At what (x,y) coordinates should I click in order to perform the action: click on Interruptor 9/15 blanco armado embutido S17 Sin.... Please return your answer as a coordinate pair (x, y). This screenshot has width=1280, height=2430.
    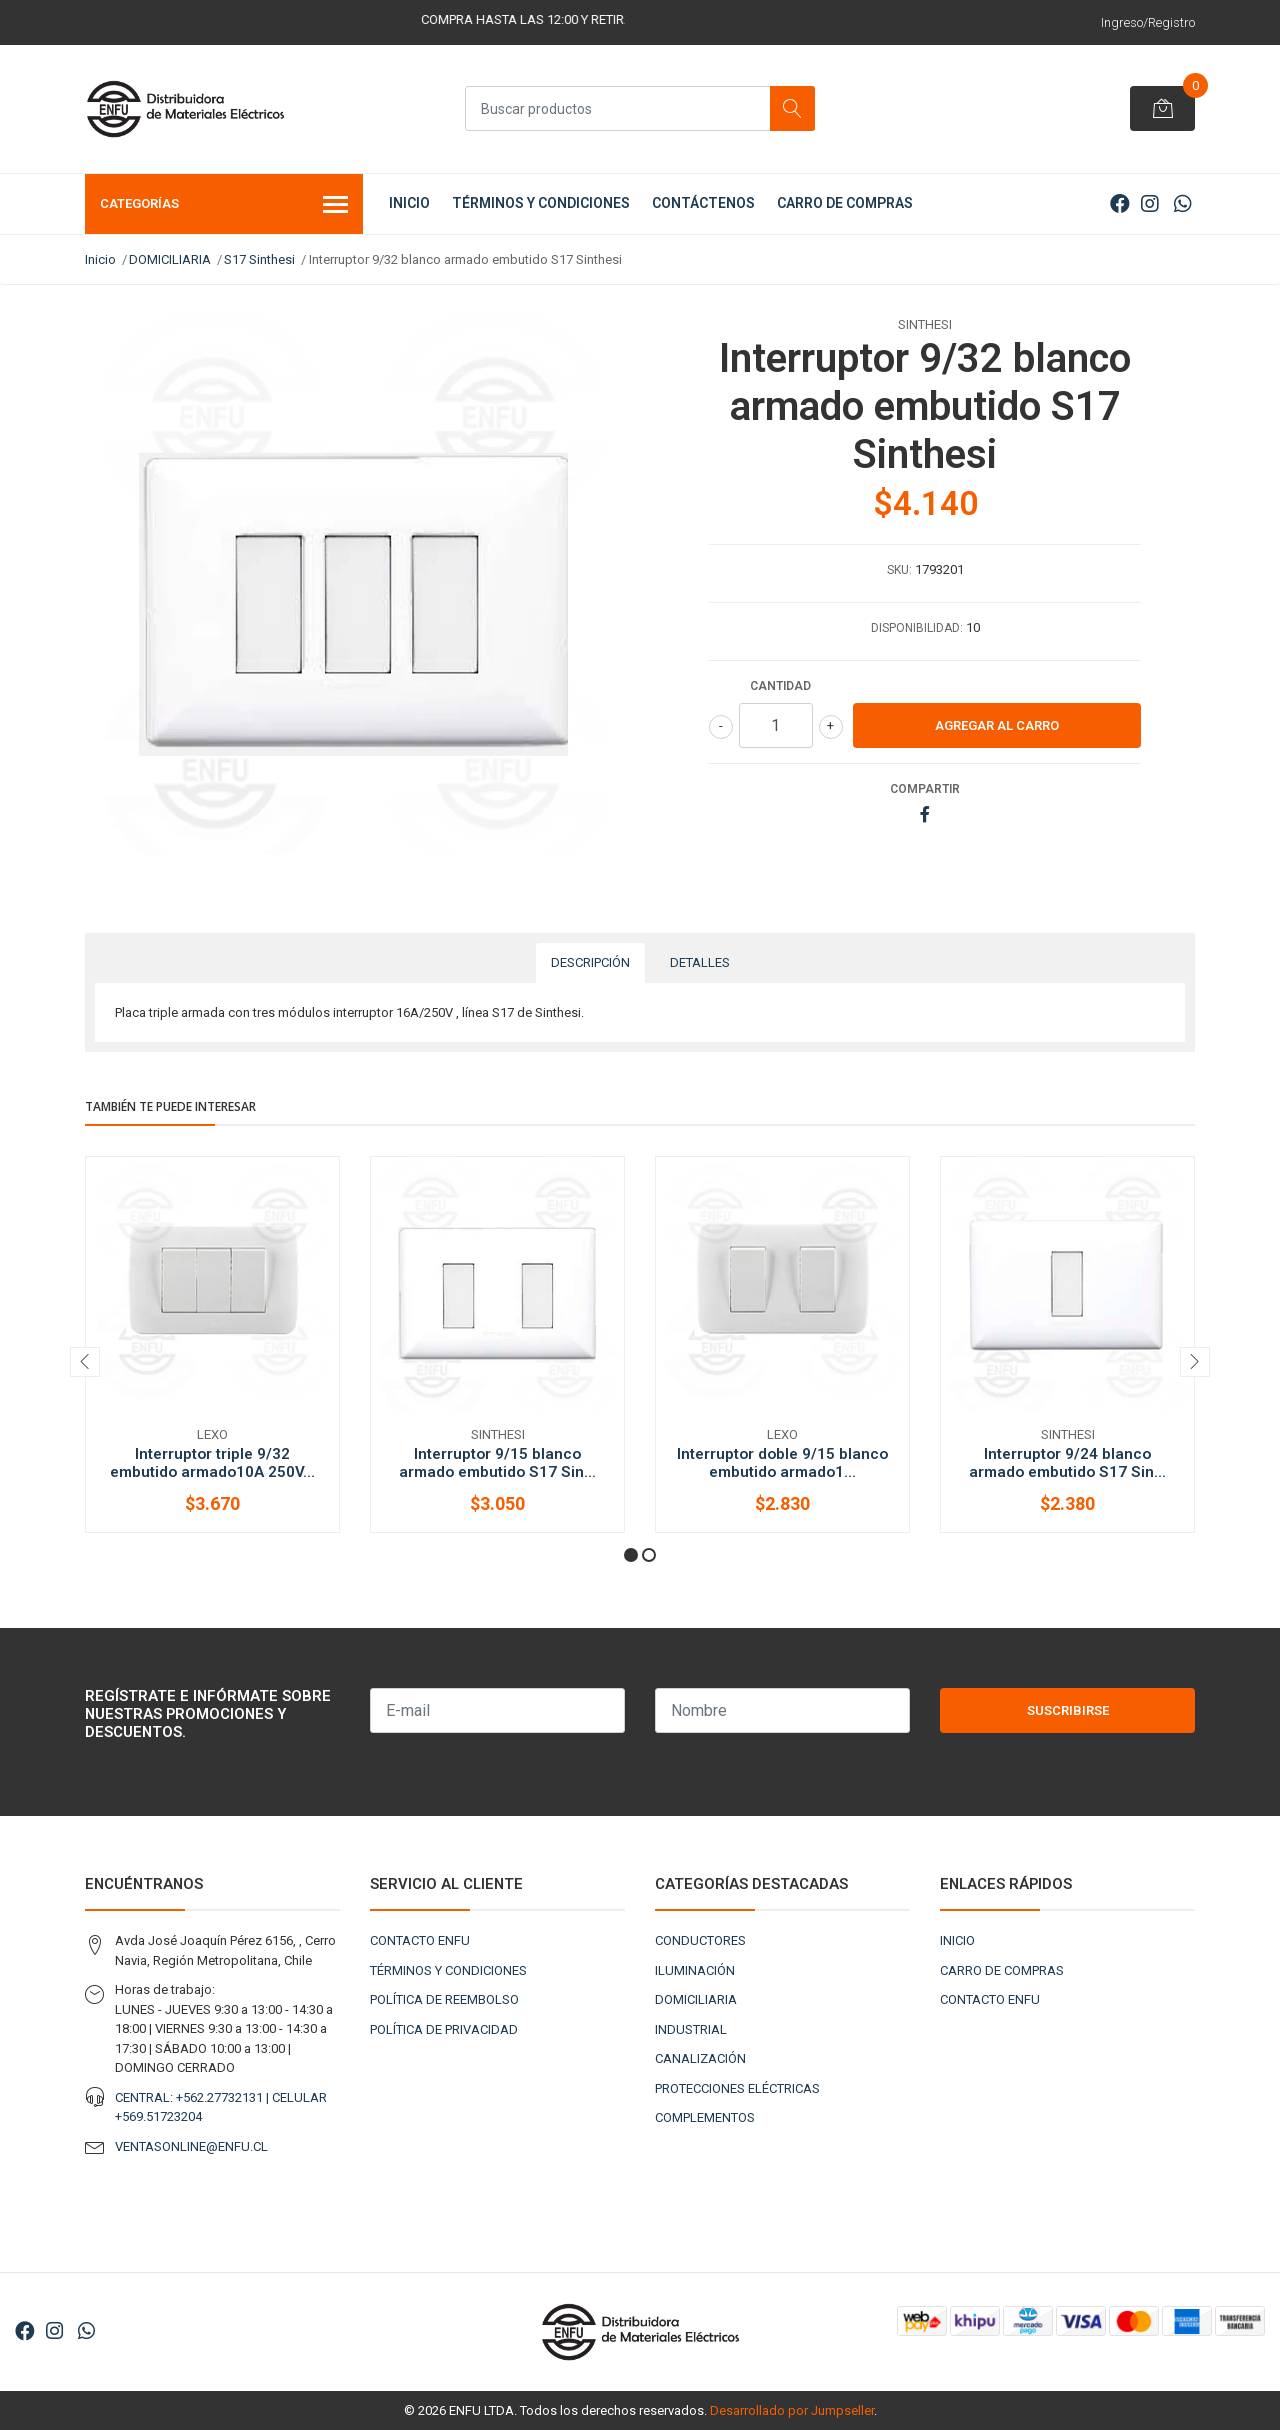
    Looking at the image, I should click on (497, 1463).